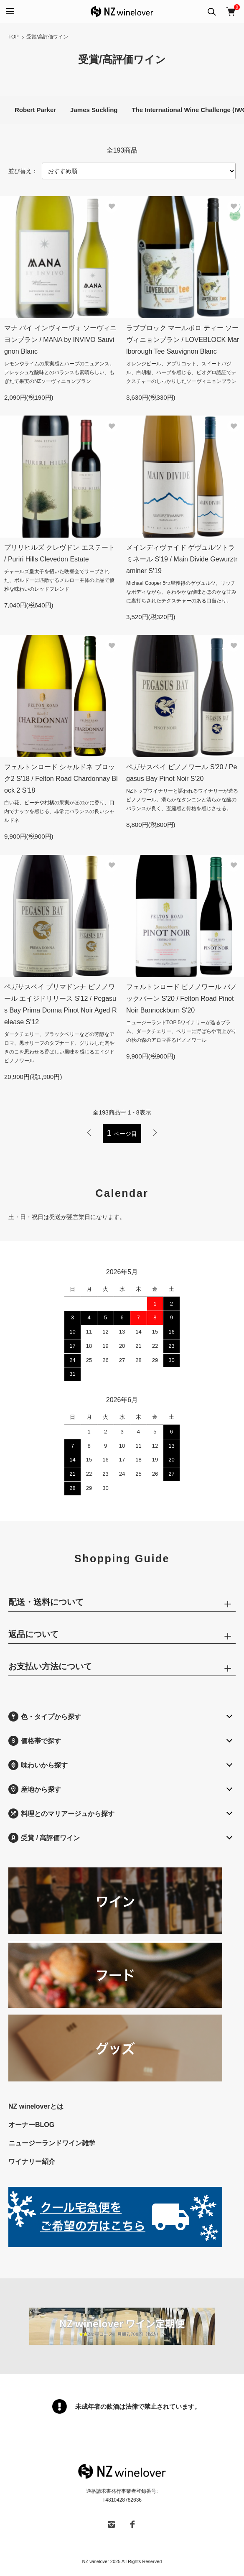 This screenshot has width=244, height=2576. I want to click on 受賞/高評価ワイン, so click(47, 37).